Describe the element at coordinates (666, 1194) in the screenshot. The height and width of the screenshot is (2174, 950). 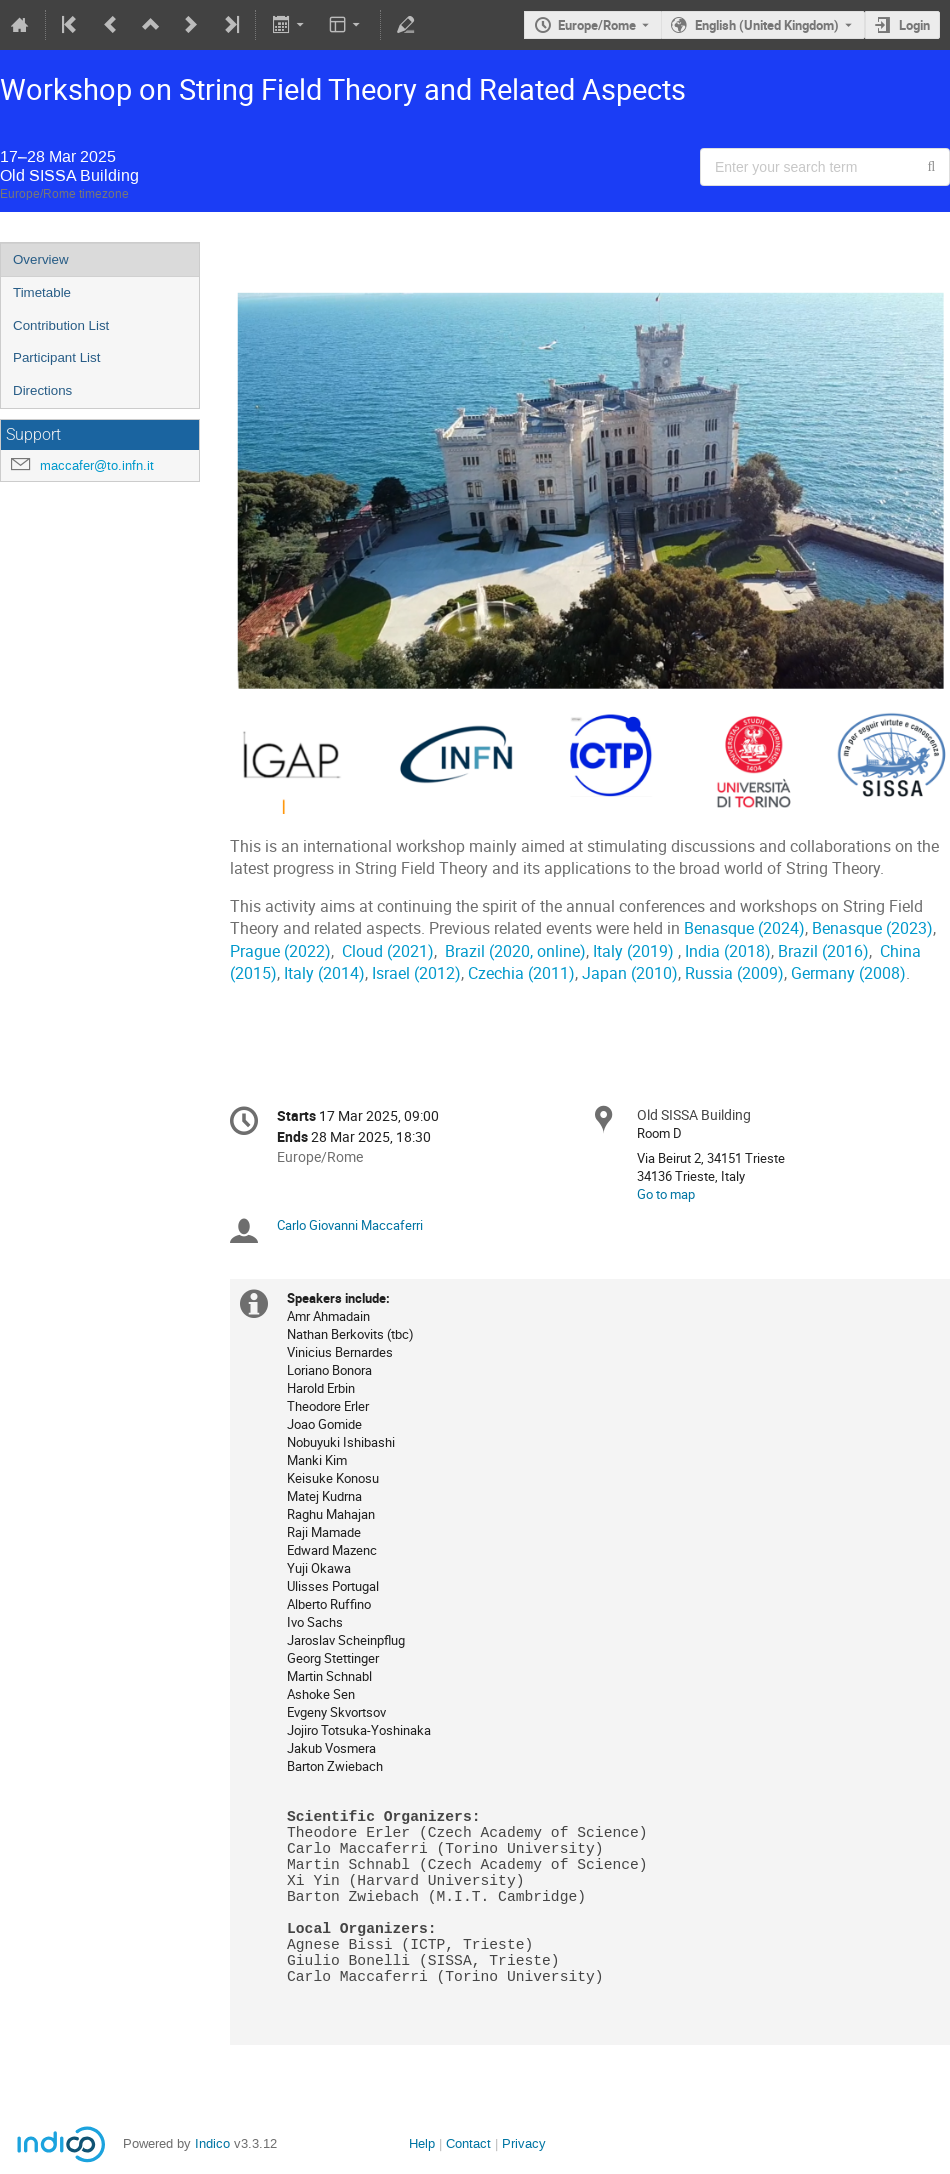
I see `Go to map` at that location.